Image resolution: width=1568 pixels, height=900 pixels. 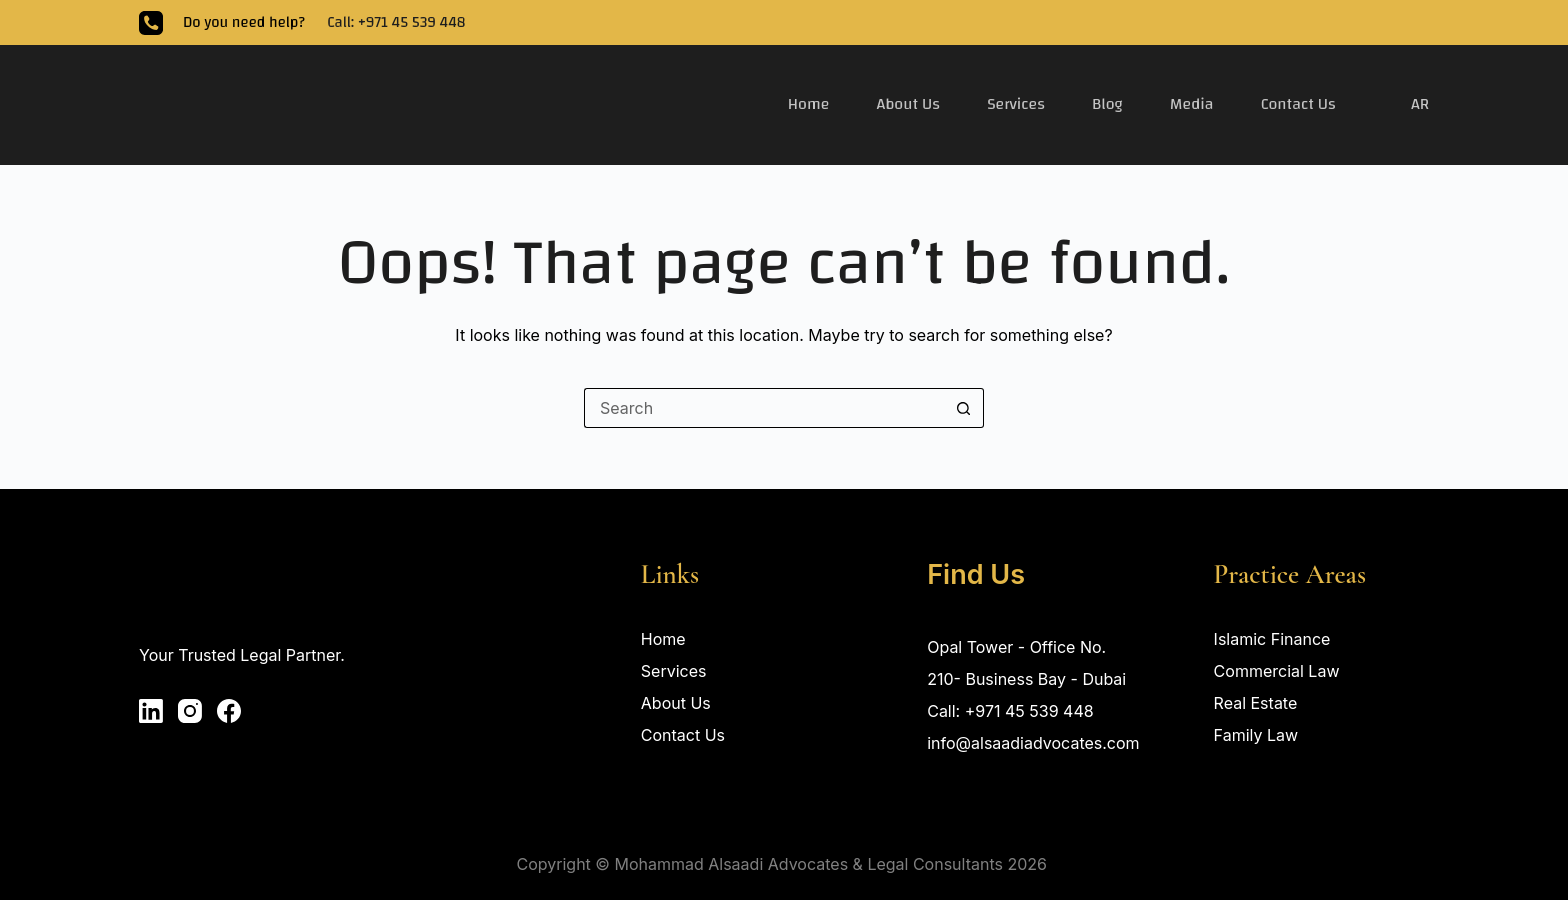 I want to click on [Search button], so click(x=964, y=408).